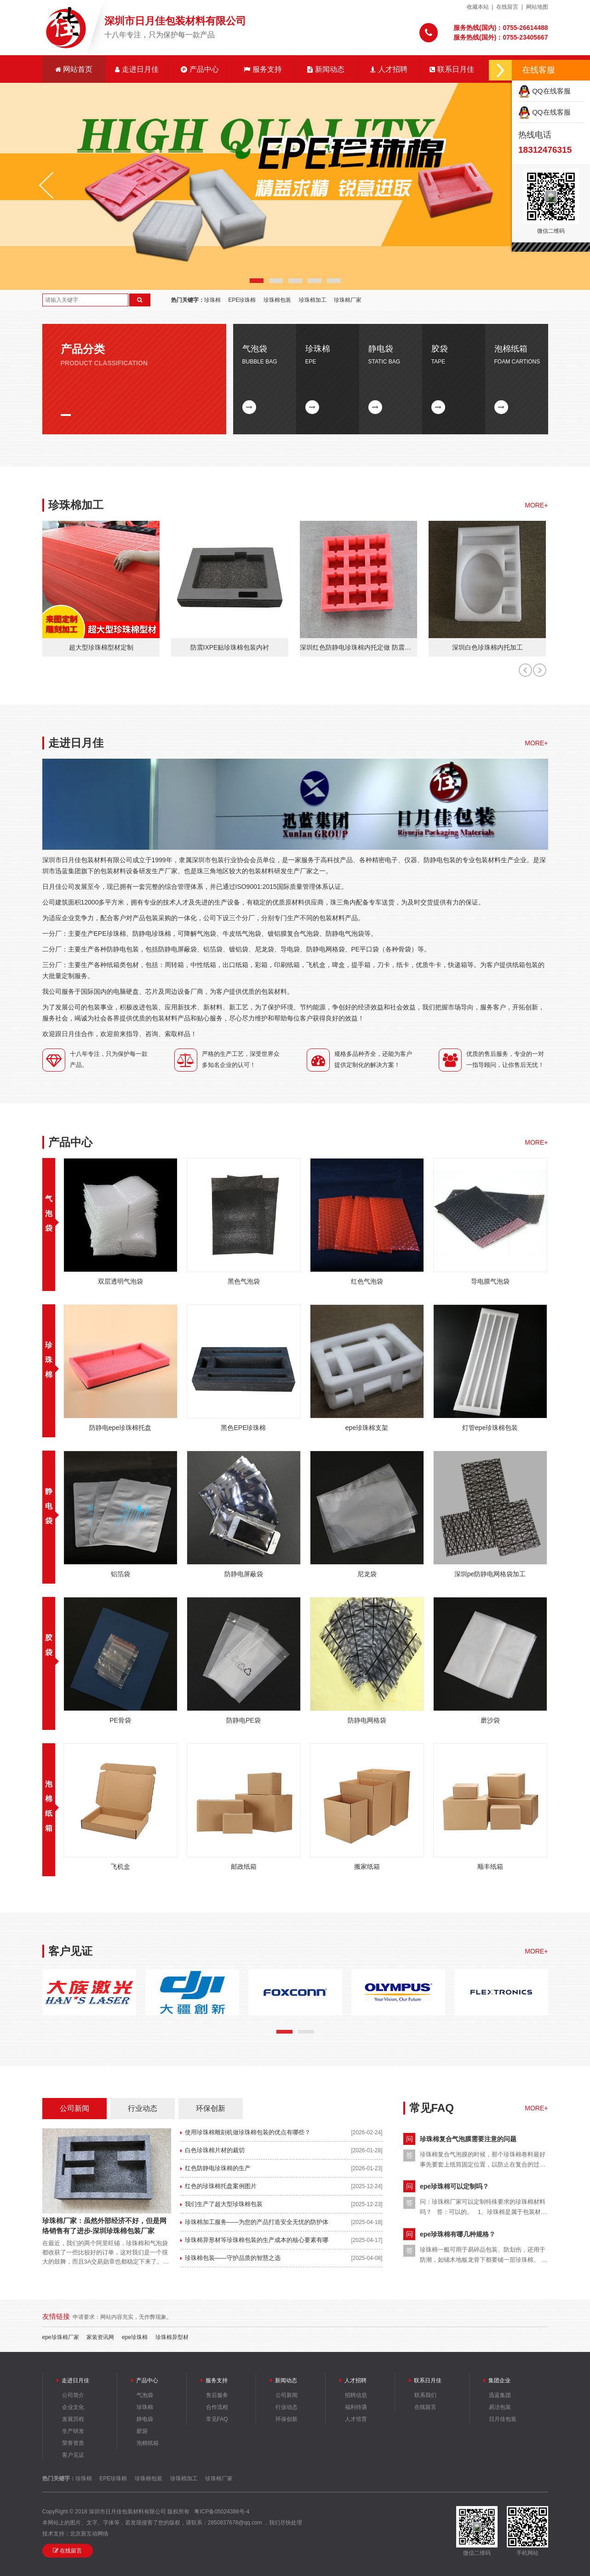 Image resolution: width=590 pixels, height=2576 pixels. Describe the element at coordinates (73, 69) in the screenshot. I see `网站首页` at that location.